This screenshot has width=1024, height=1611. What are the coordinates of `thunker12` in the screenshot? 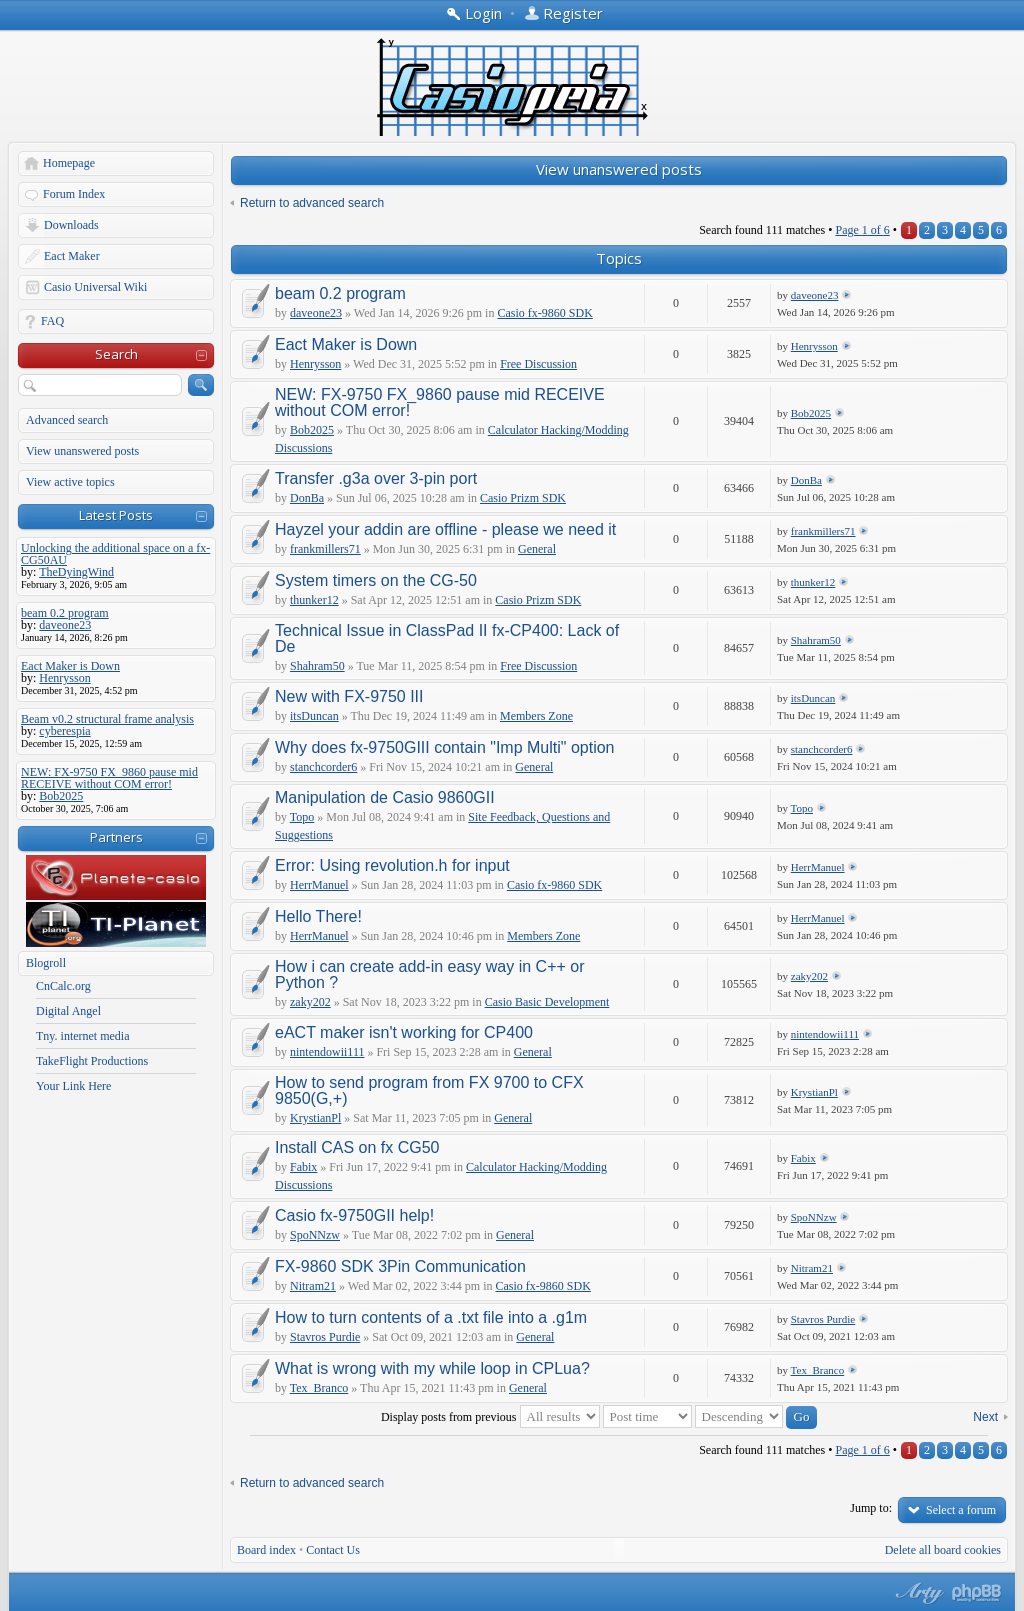 It's located at (314, 600).